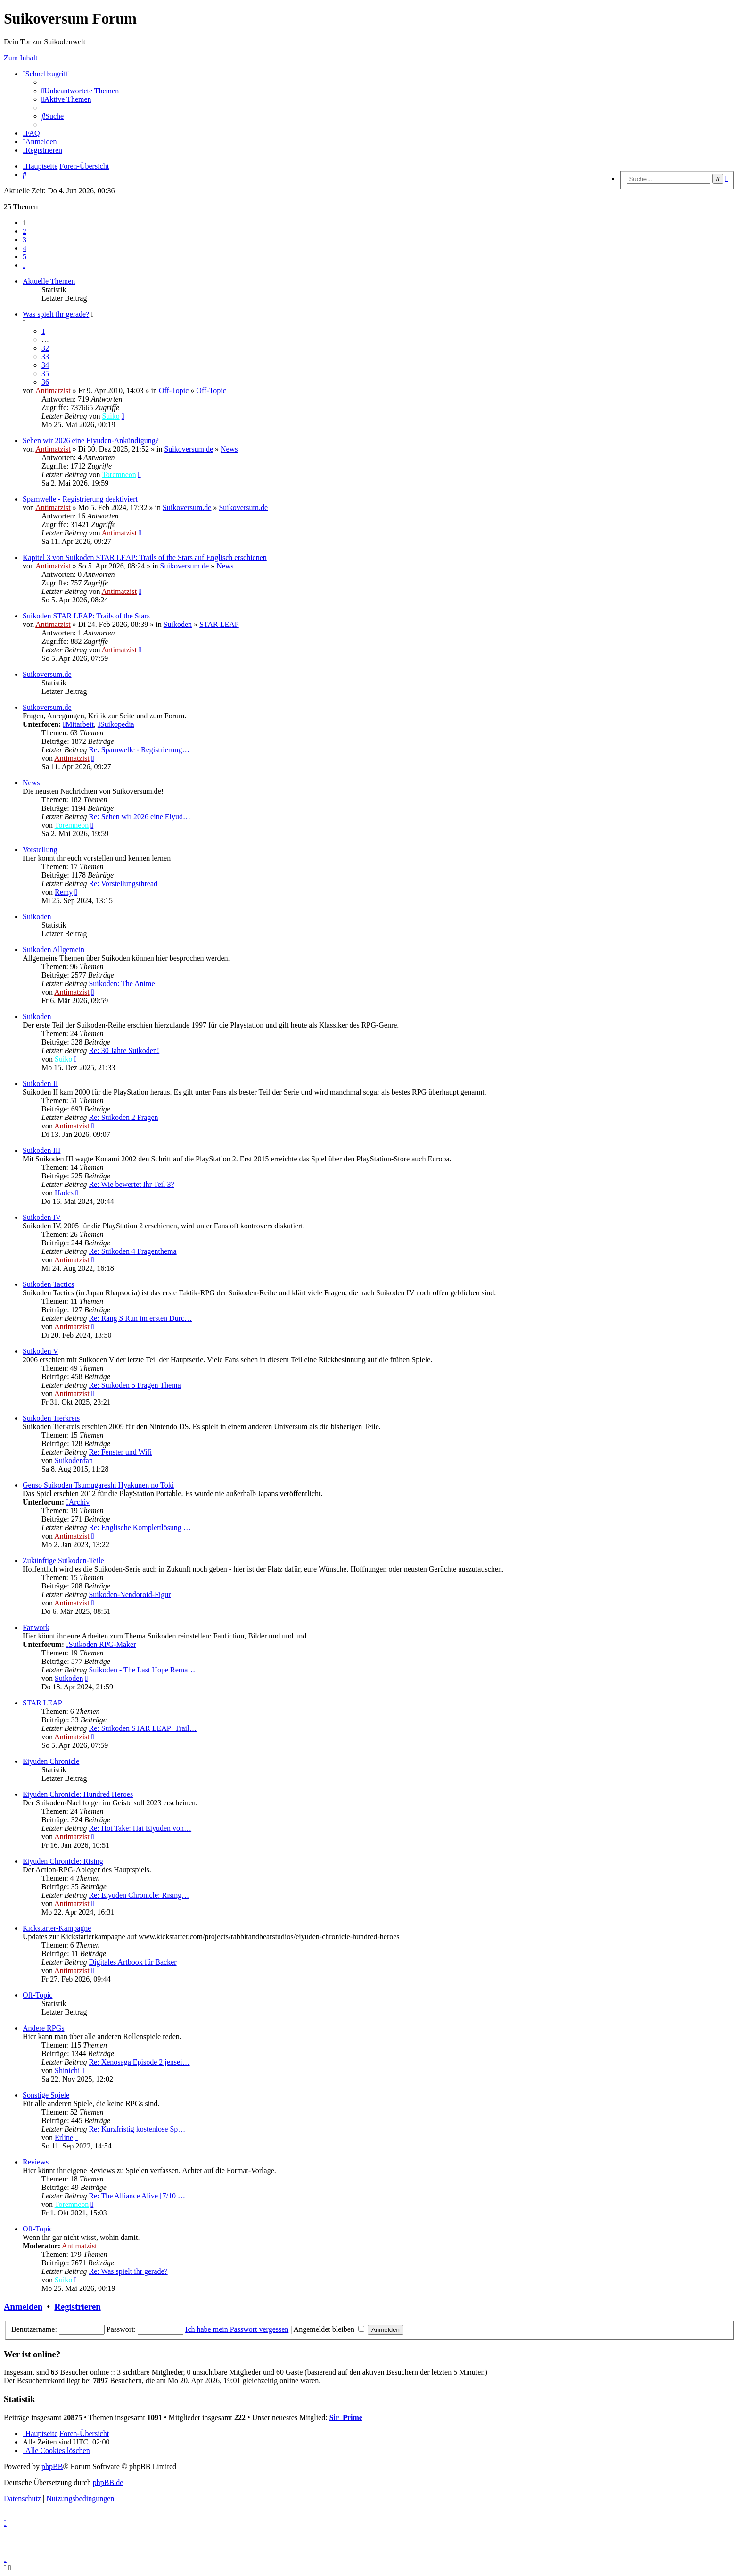  Describe the element at coordinates (64, 2137) in the screenshot. I see `Erline` at that location.